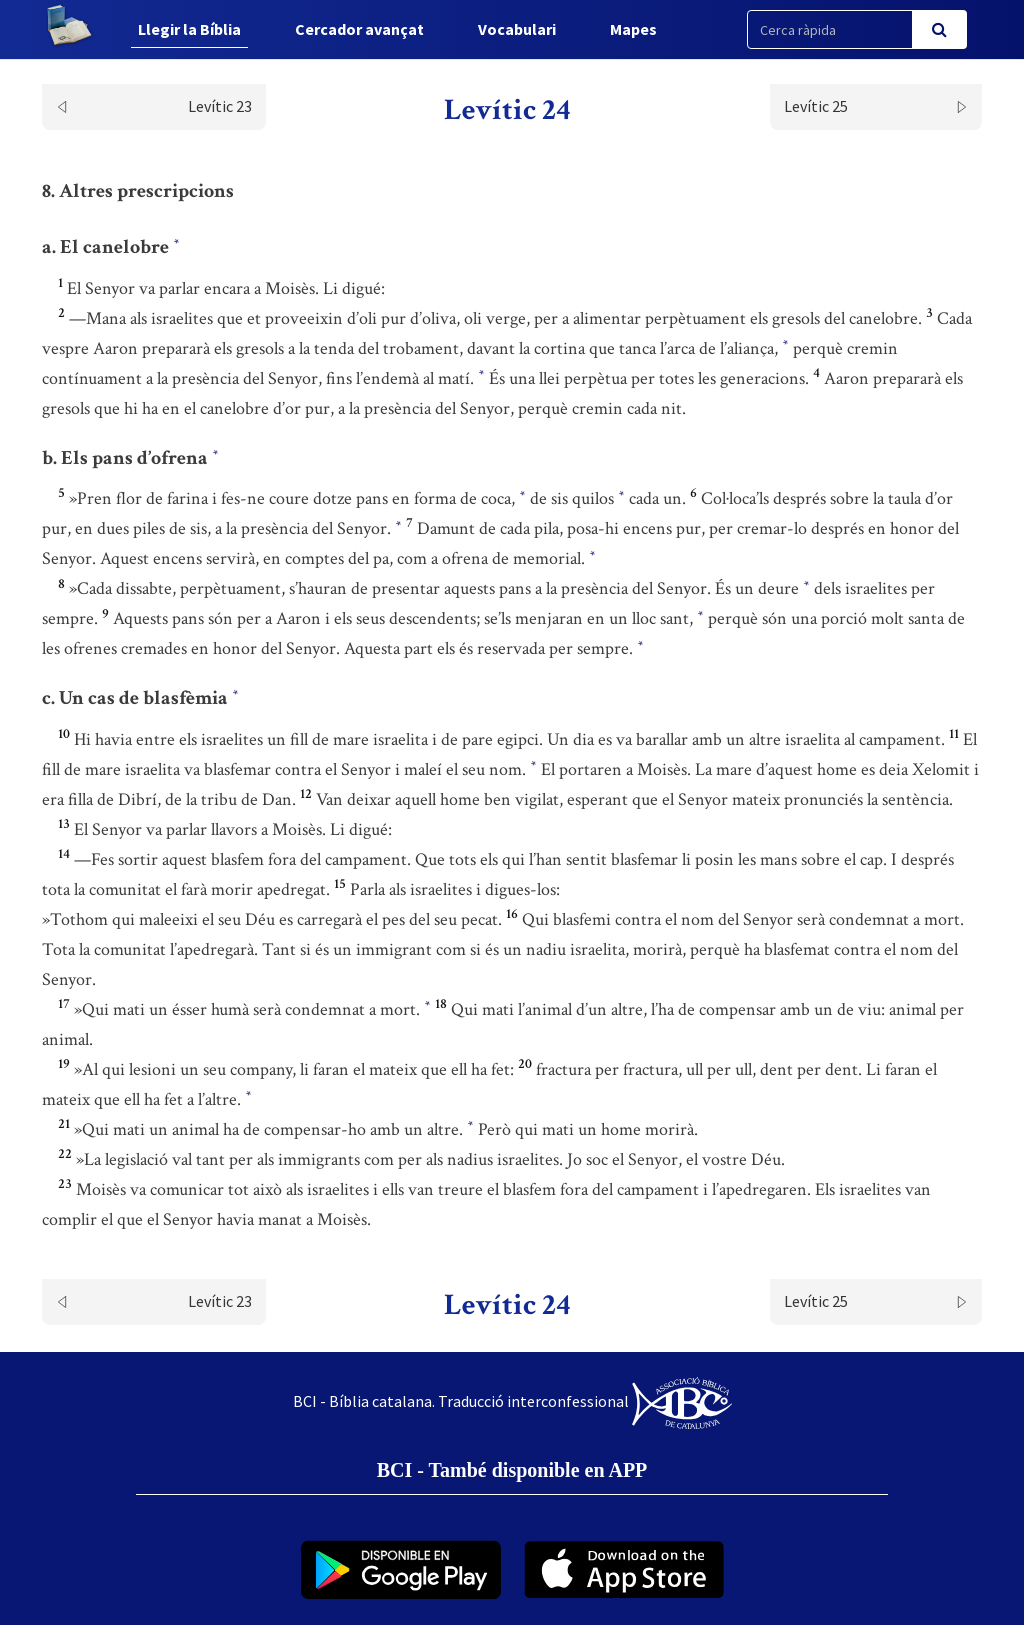 This screenshot has height=1625, width=1024. I want to click on Vocabulari, so click(517, 29).